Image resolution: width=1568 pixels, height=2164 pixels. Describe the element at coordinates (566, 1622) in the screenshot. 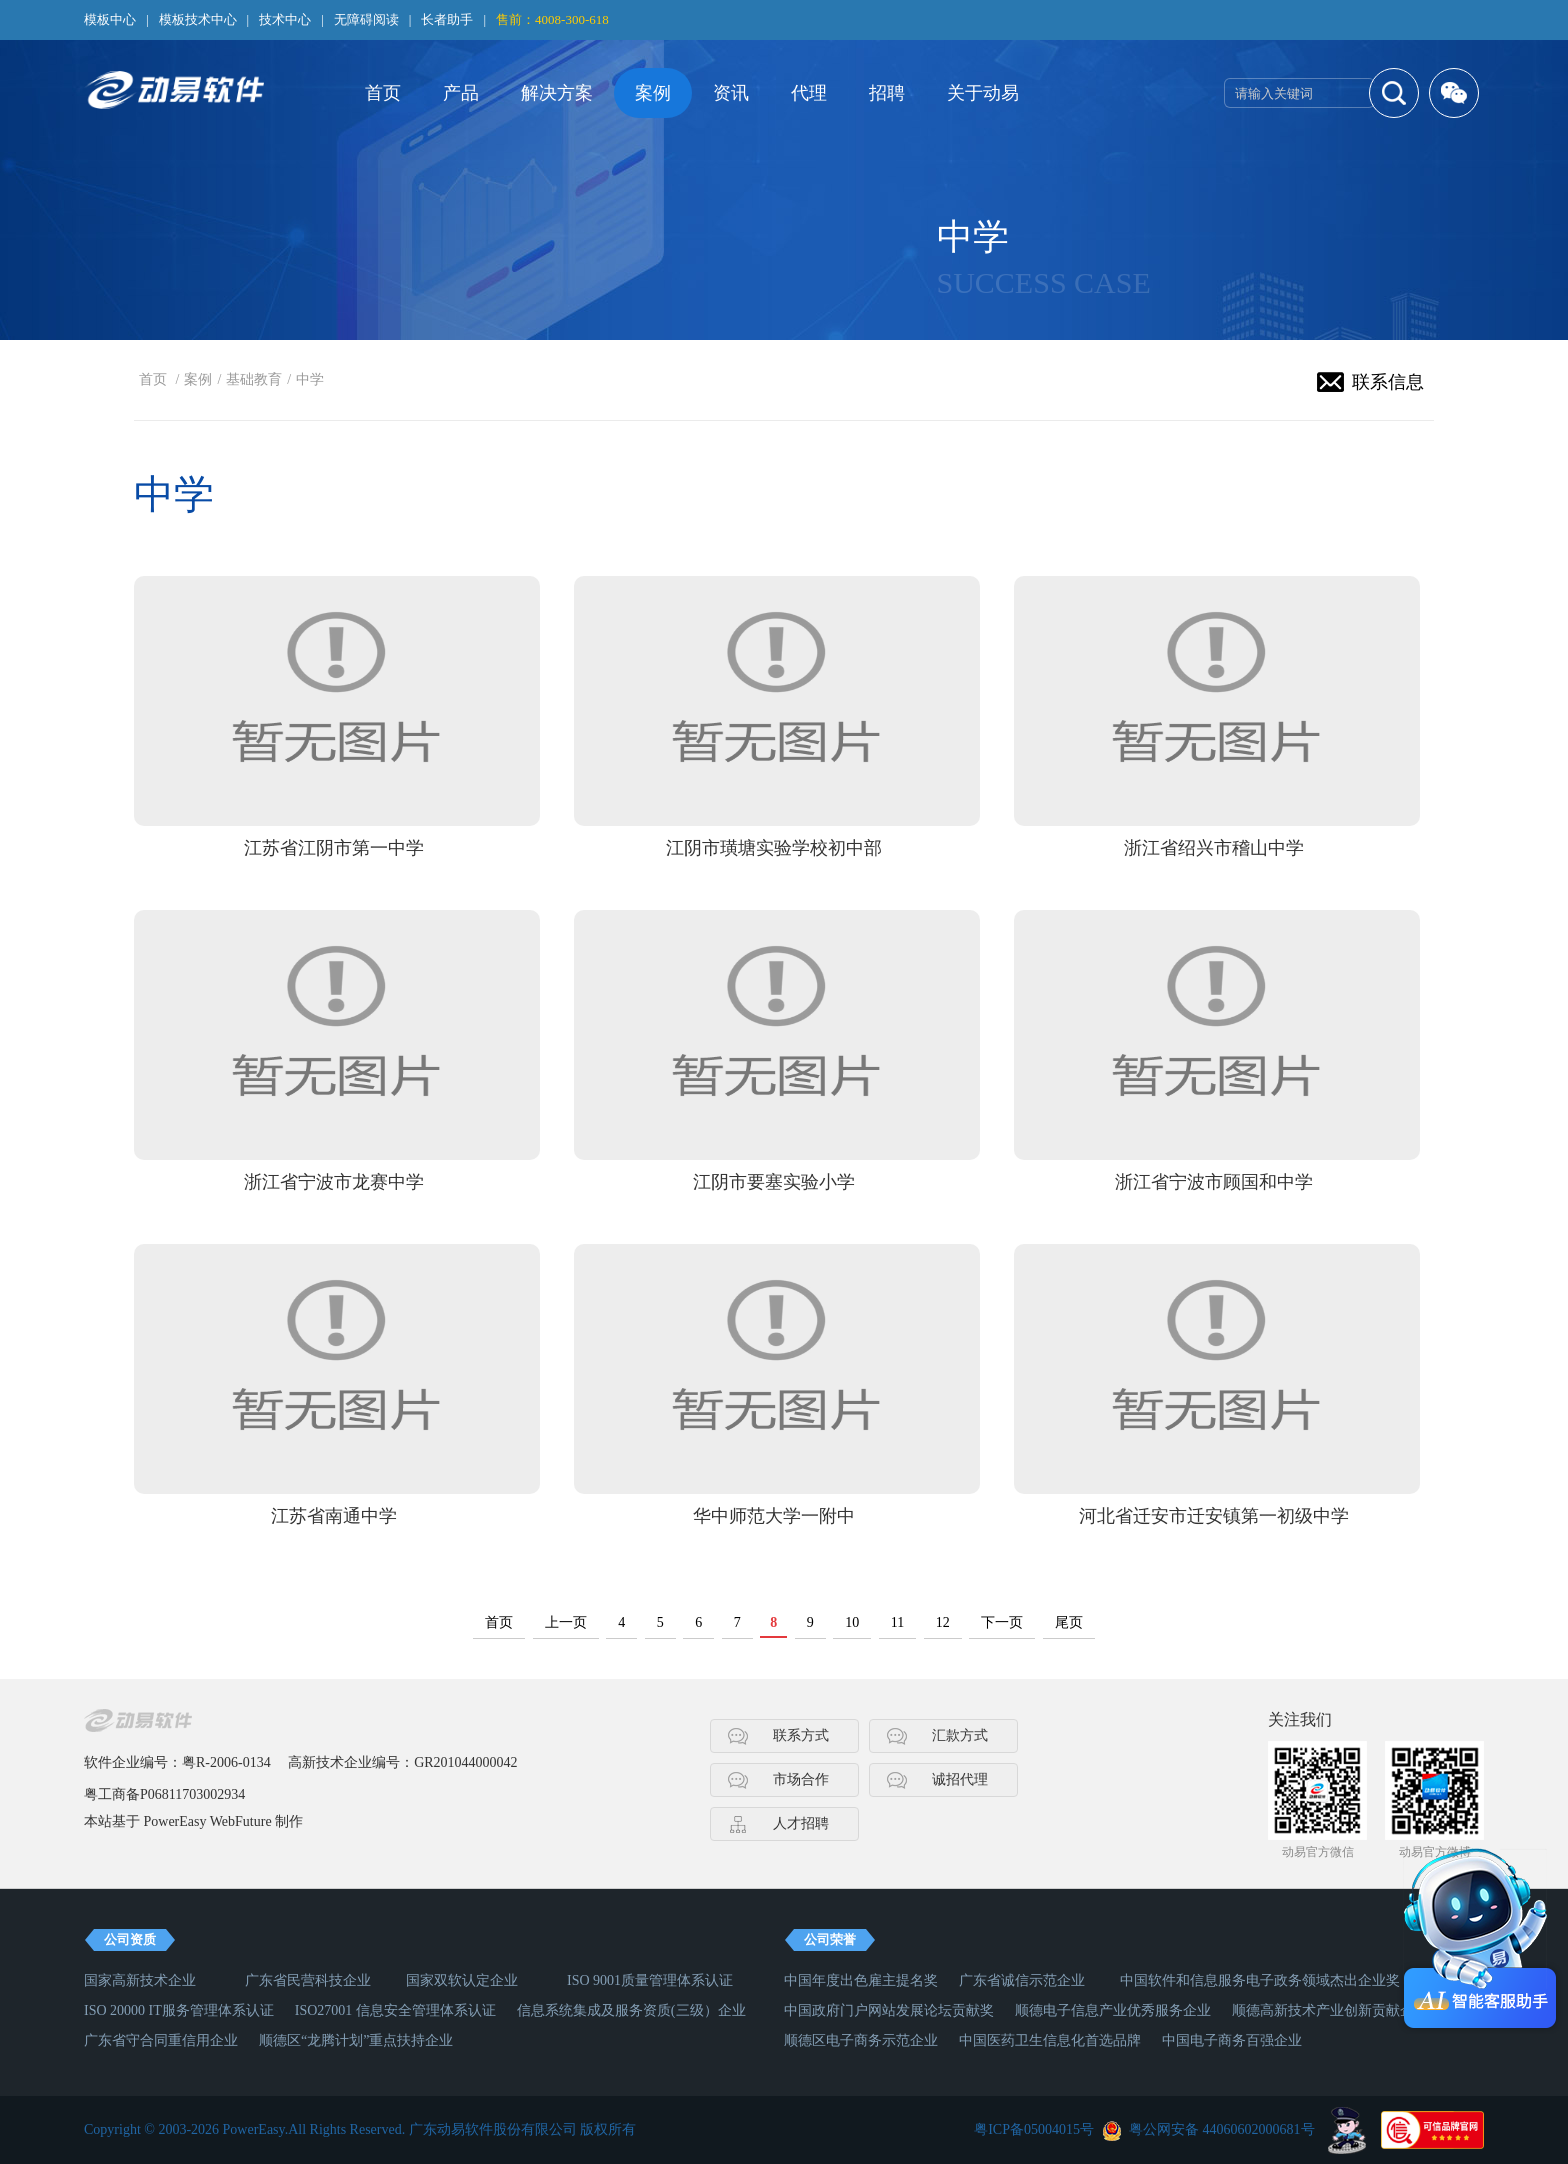

I see `上一页` at that location.